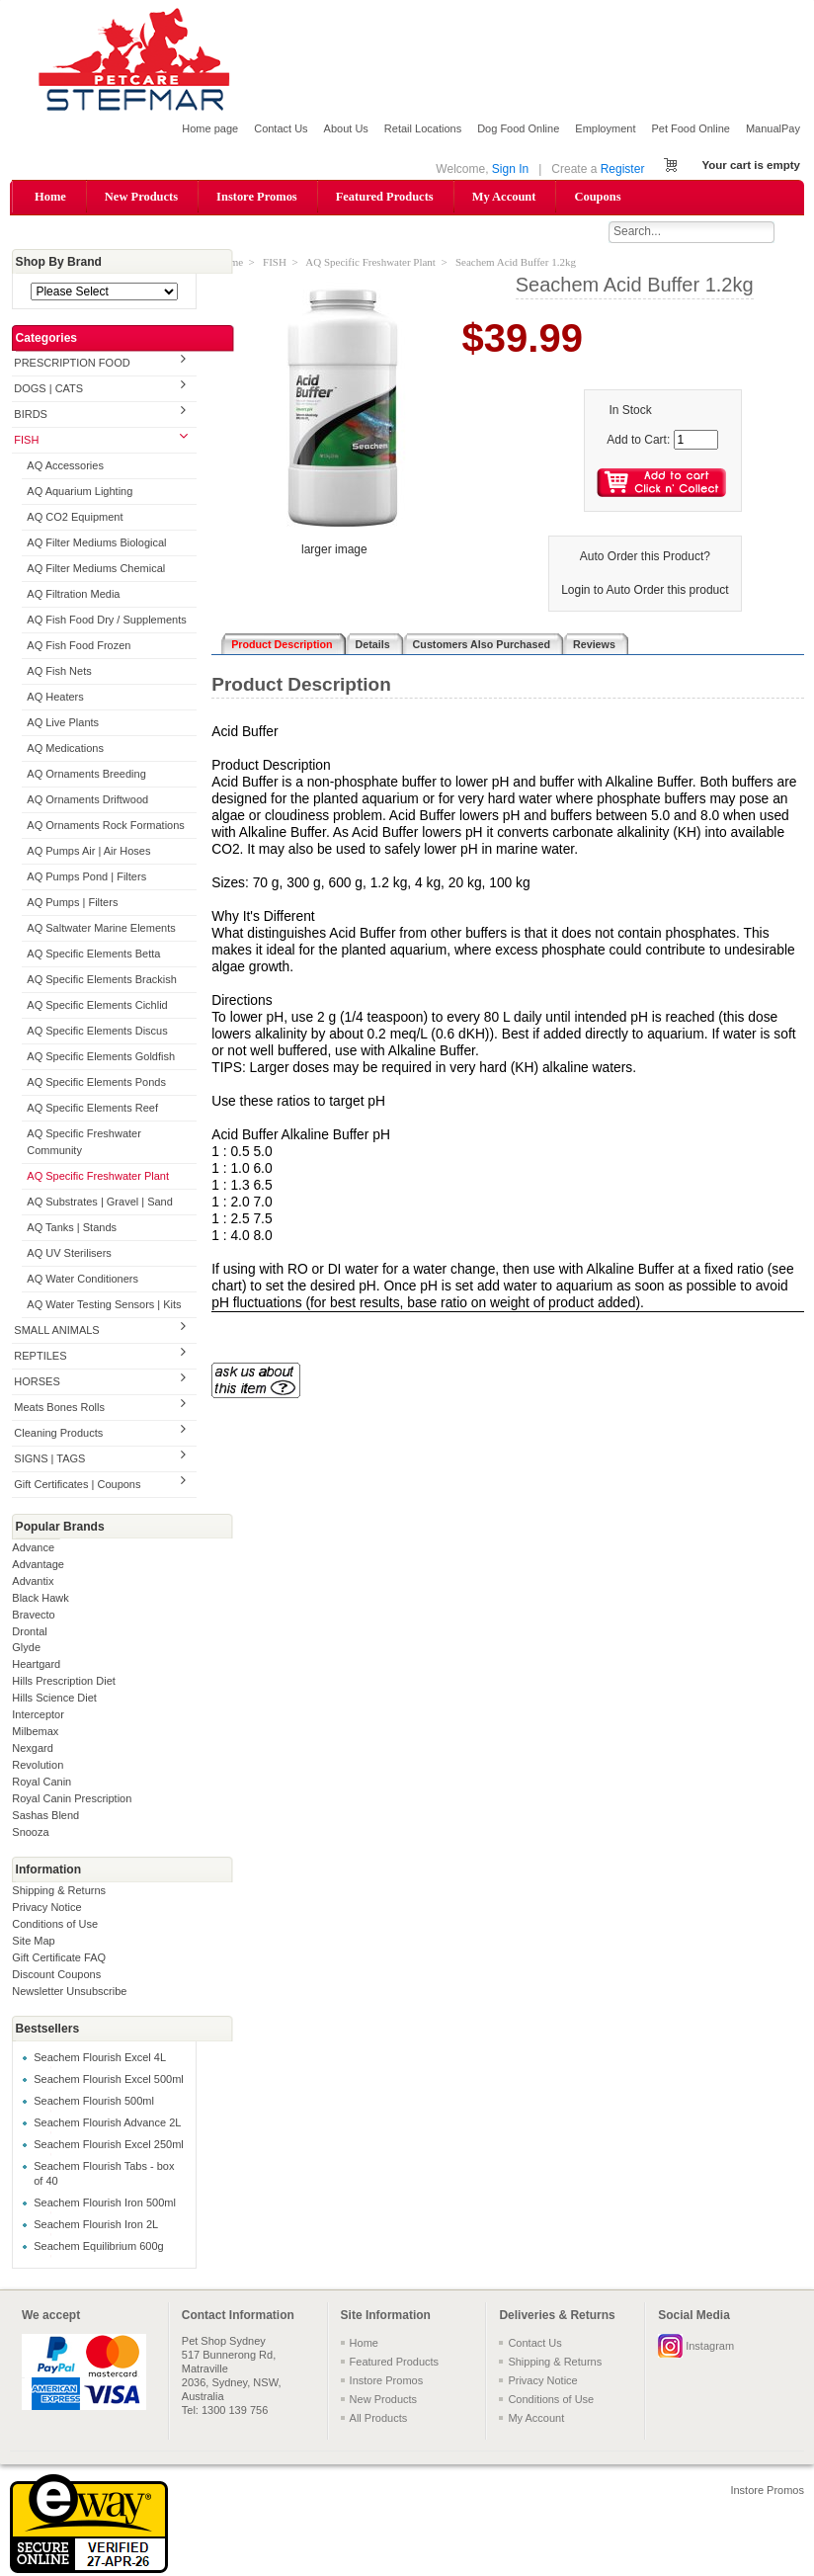 This screenshot has height=2576, width=814. Describe the element at coordinates (773, 128) in the screenshot. I see `ManualPay` at that location.